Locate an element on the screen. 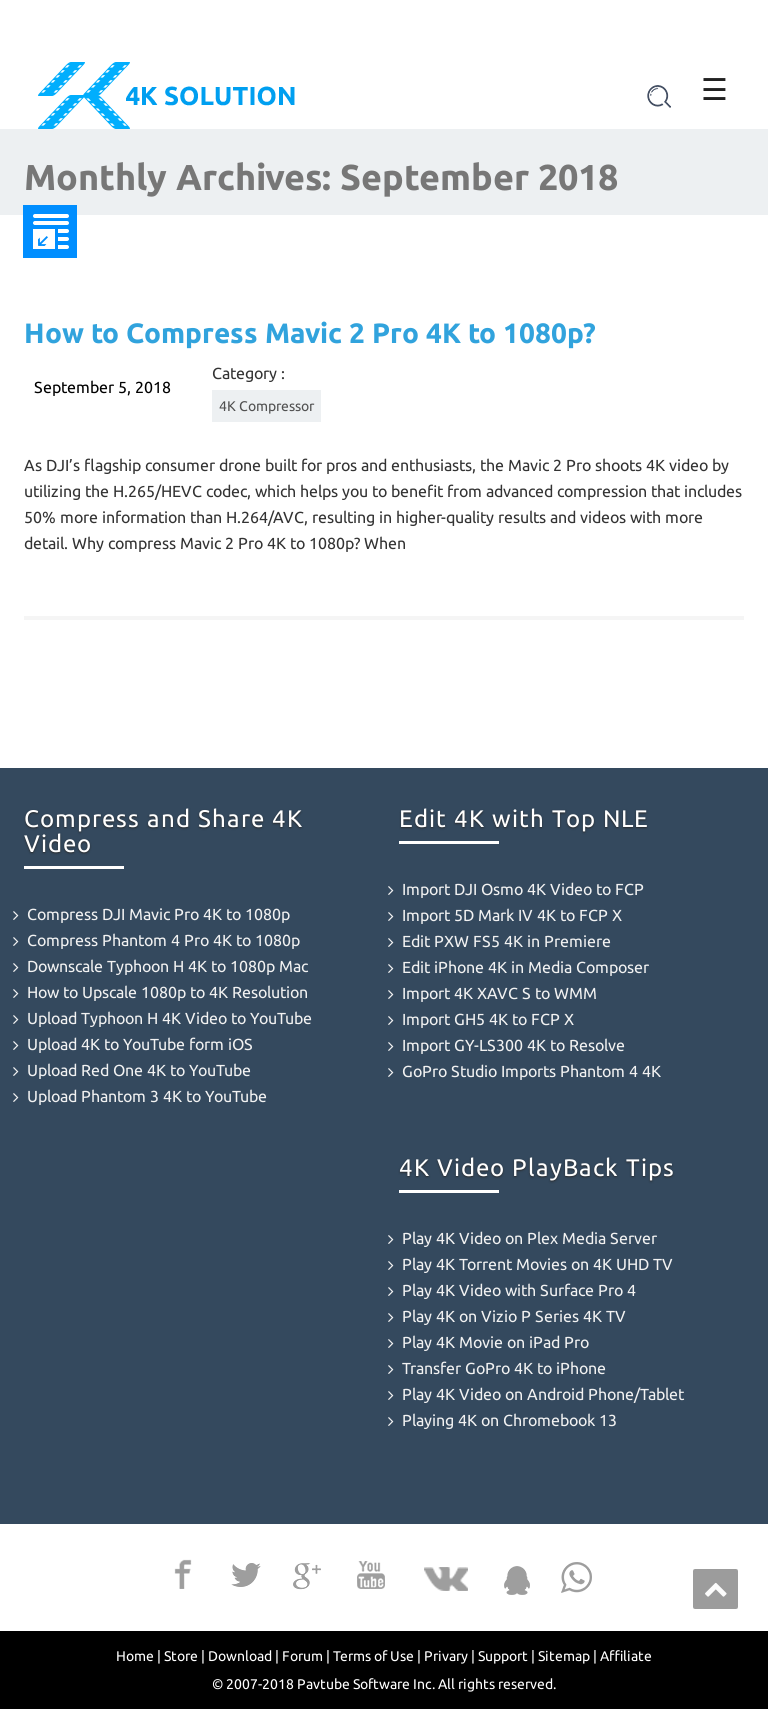 This screenshot has height=1709, width=768. How to Compress Mavic 2 Pro 4K to 1080p? is located at coordinates (310, 332).